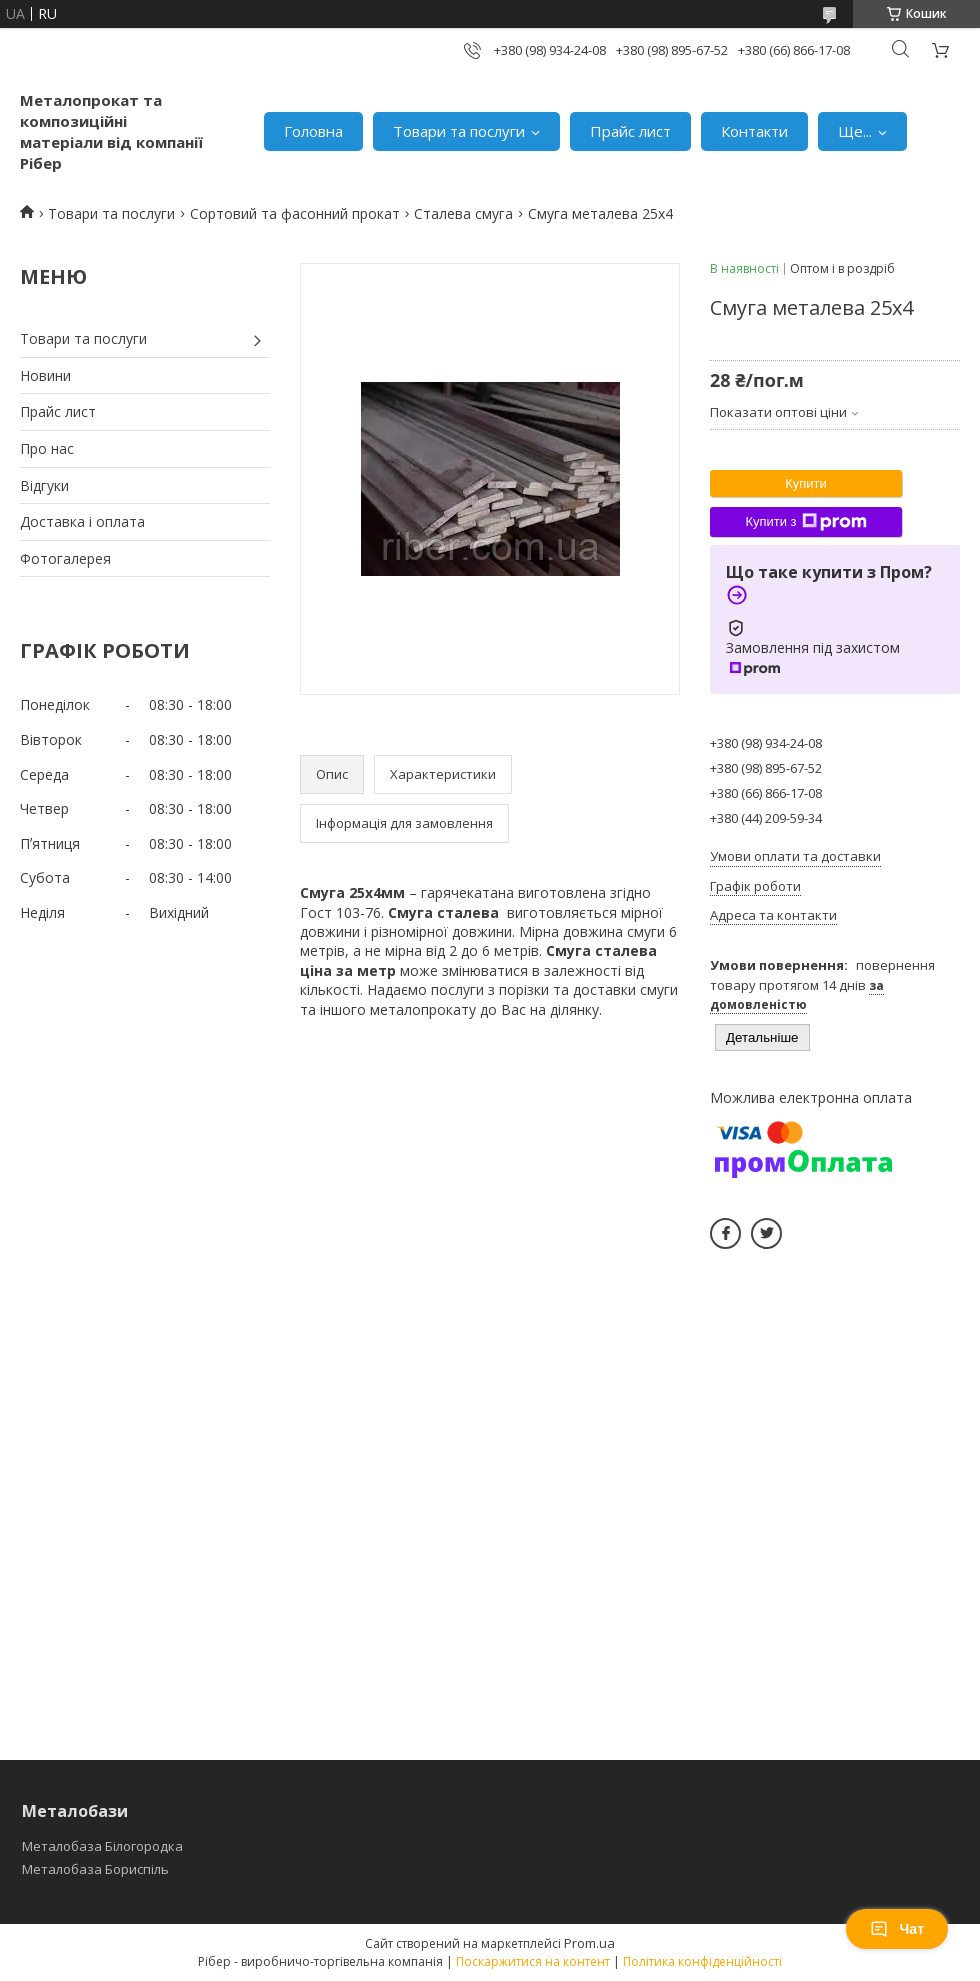 Image resolution: width=980 pixels, height=1981 pixels. What do you see at coordinates (45, 375) in the screenshot?
I see `Новини` at bounding box center [45, 375].